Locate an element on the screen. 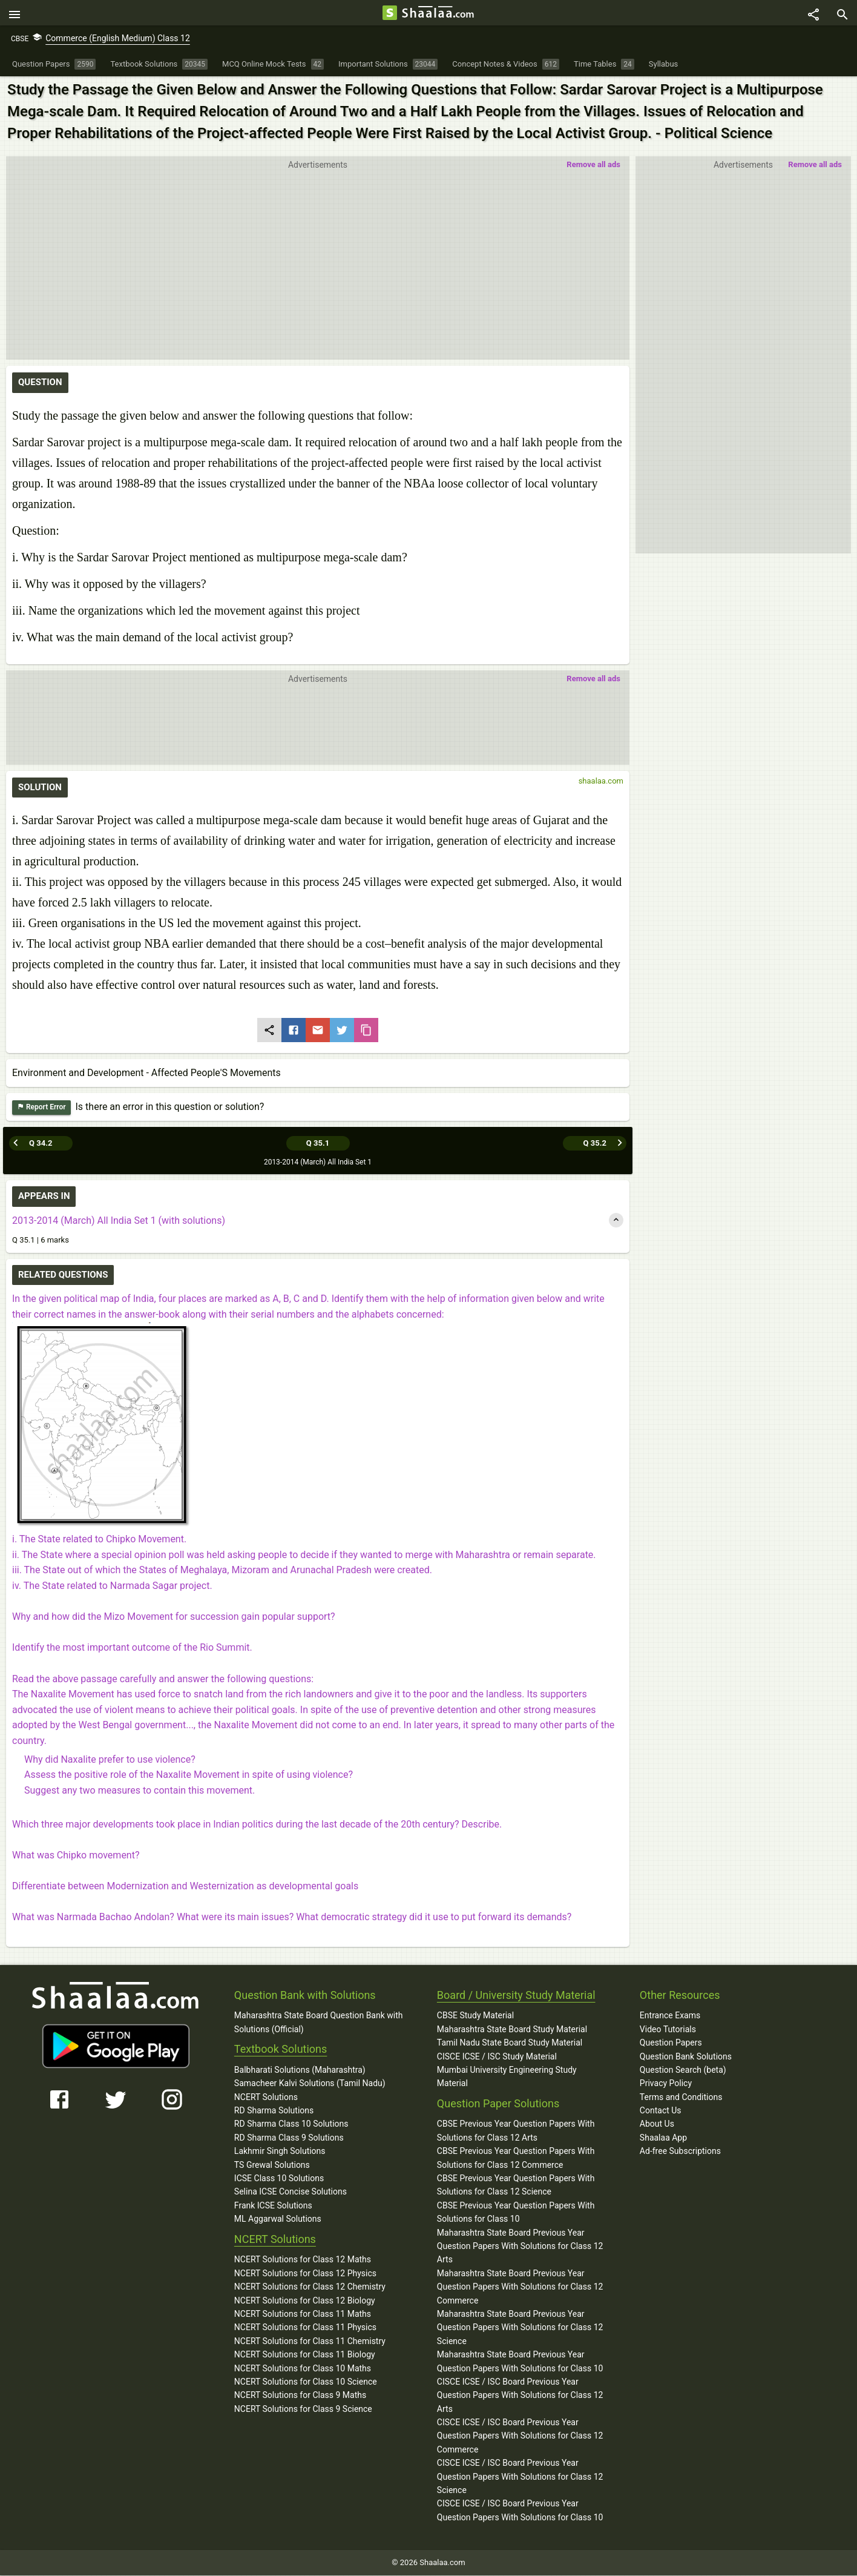  CISCE ICSE / ISC Board Previous Year Question Papers With Solutions for Class 12 Commerce is located at coordinates (520, 2436).